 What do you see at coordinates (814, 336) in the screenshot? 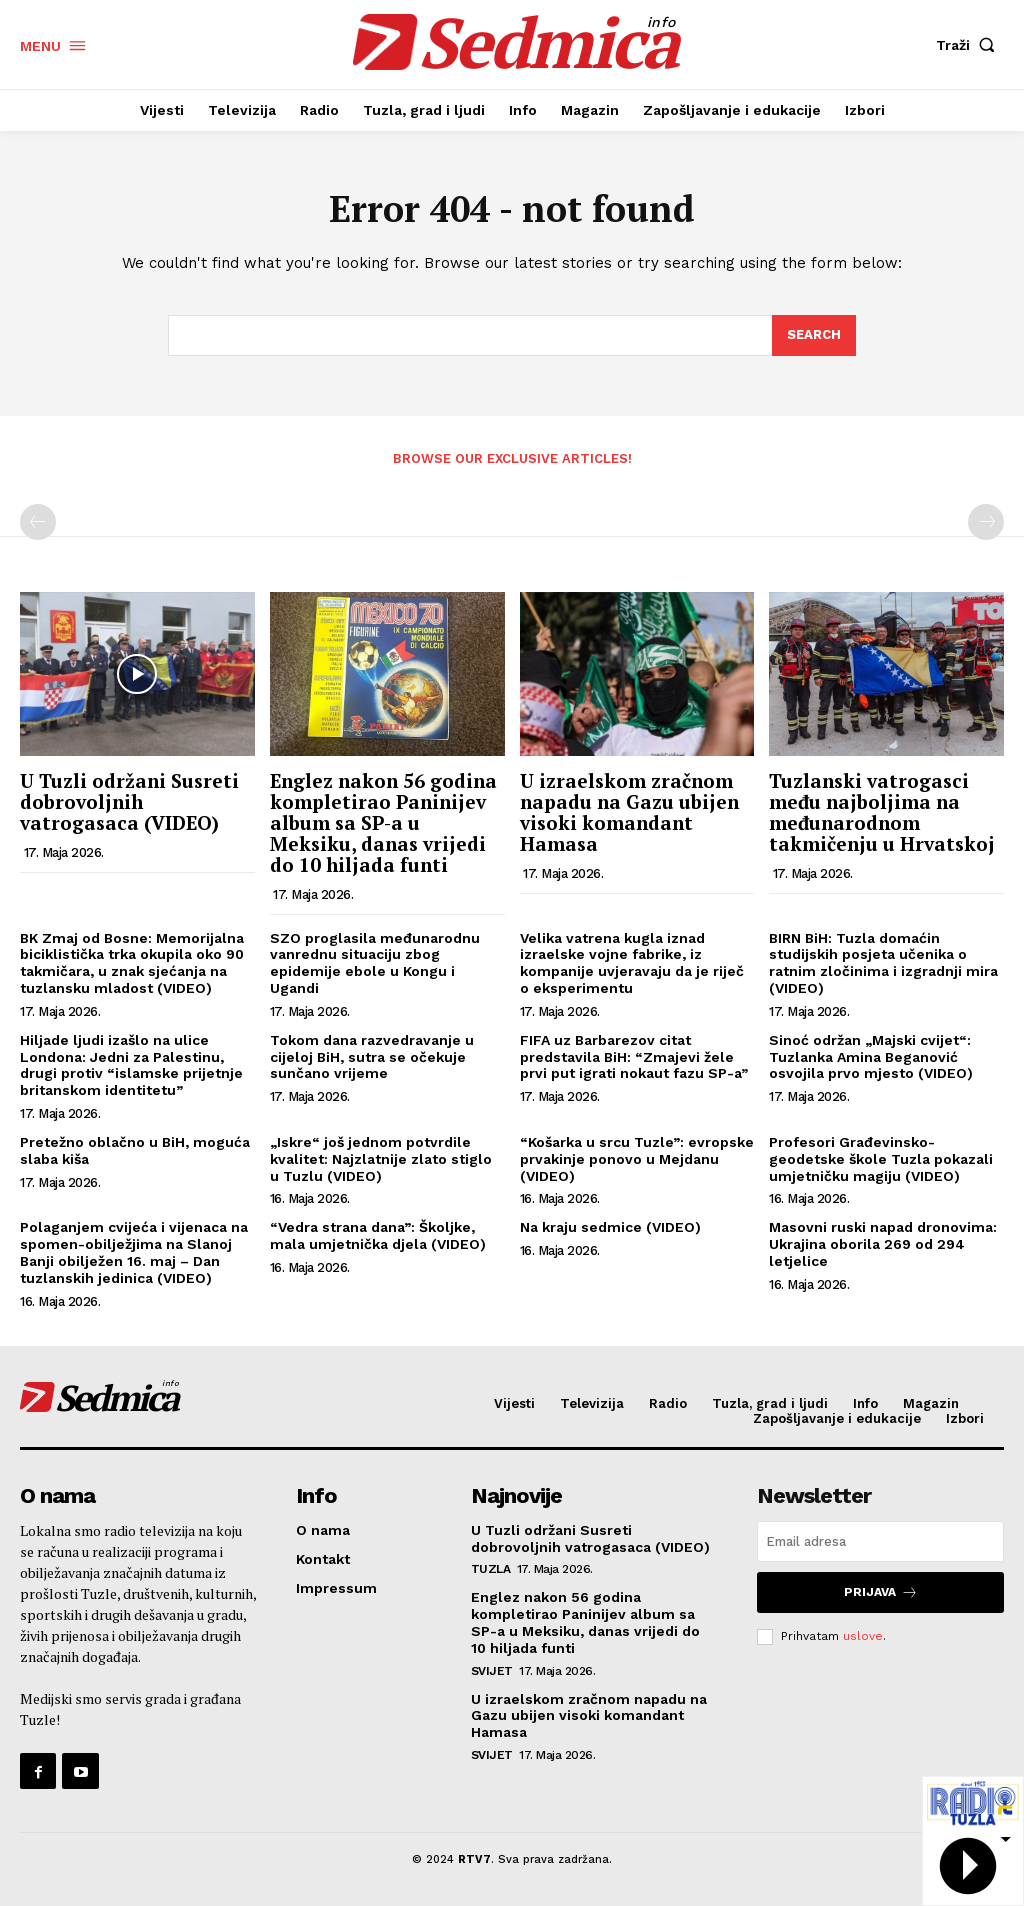
I see `[Search]` at bounding box center [814, 336].